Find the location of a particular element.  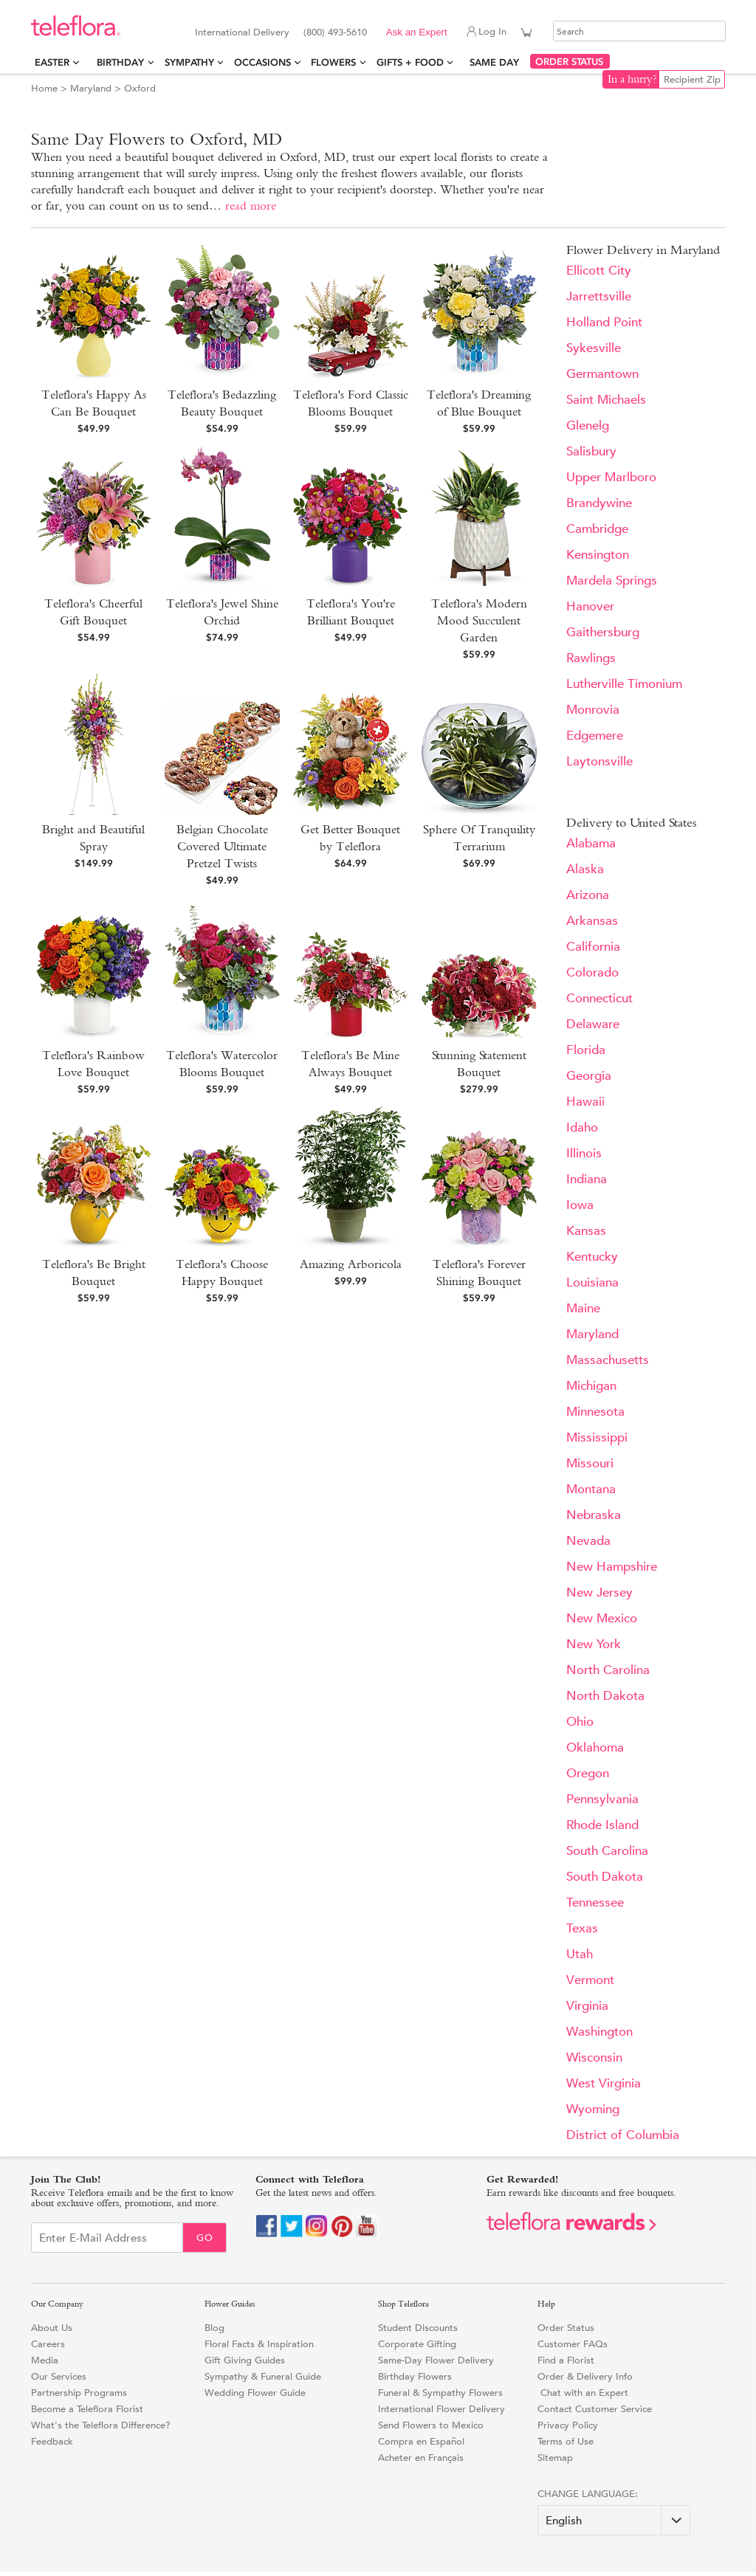

Careers is located at coordinates (48, 2344).